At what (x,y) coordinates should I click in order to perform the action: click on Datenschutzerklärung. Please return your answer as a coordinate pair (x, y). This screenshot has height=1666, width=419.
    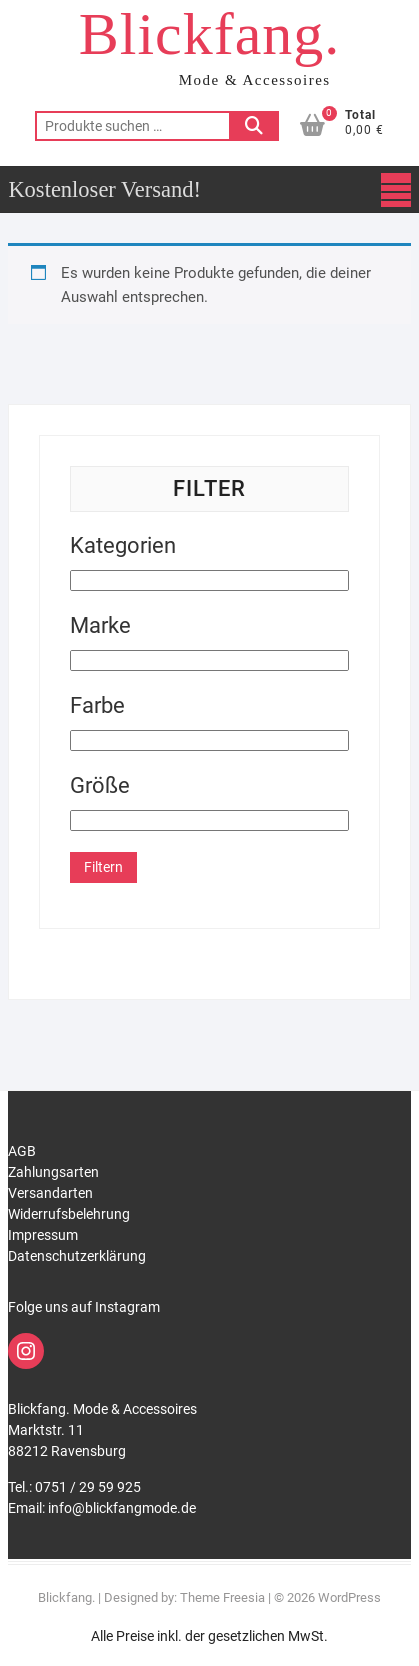
    Looking at the image, I should click on (77, 1256).